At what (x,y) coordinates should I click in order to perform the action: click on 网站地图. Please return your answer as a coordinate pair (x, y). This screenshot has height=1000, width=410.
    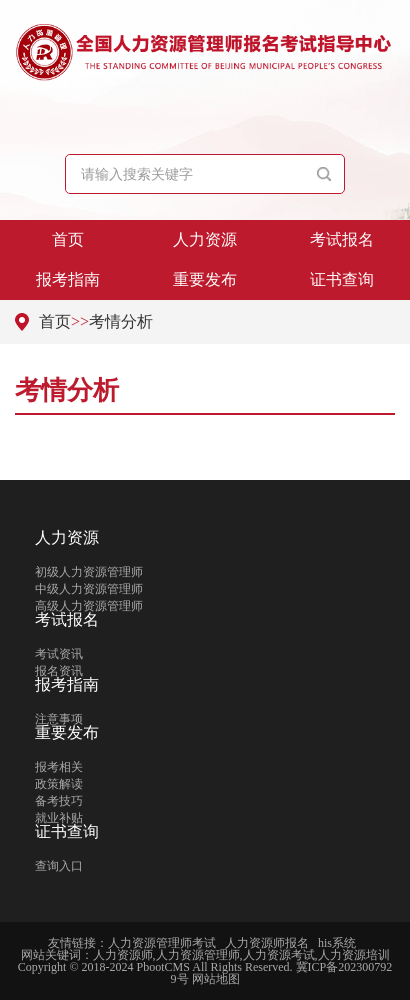
    Looking at the image, I should click on (216, 979).